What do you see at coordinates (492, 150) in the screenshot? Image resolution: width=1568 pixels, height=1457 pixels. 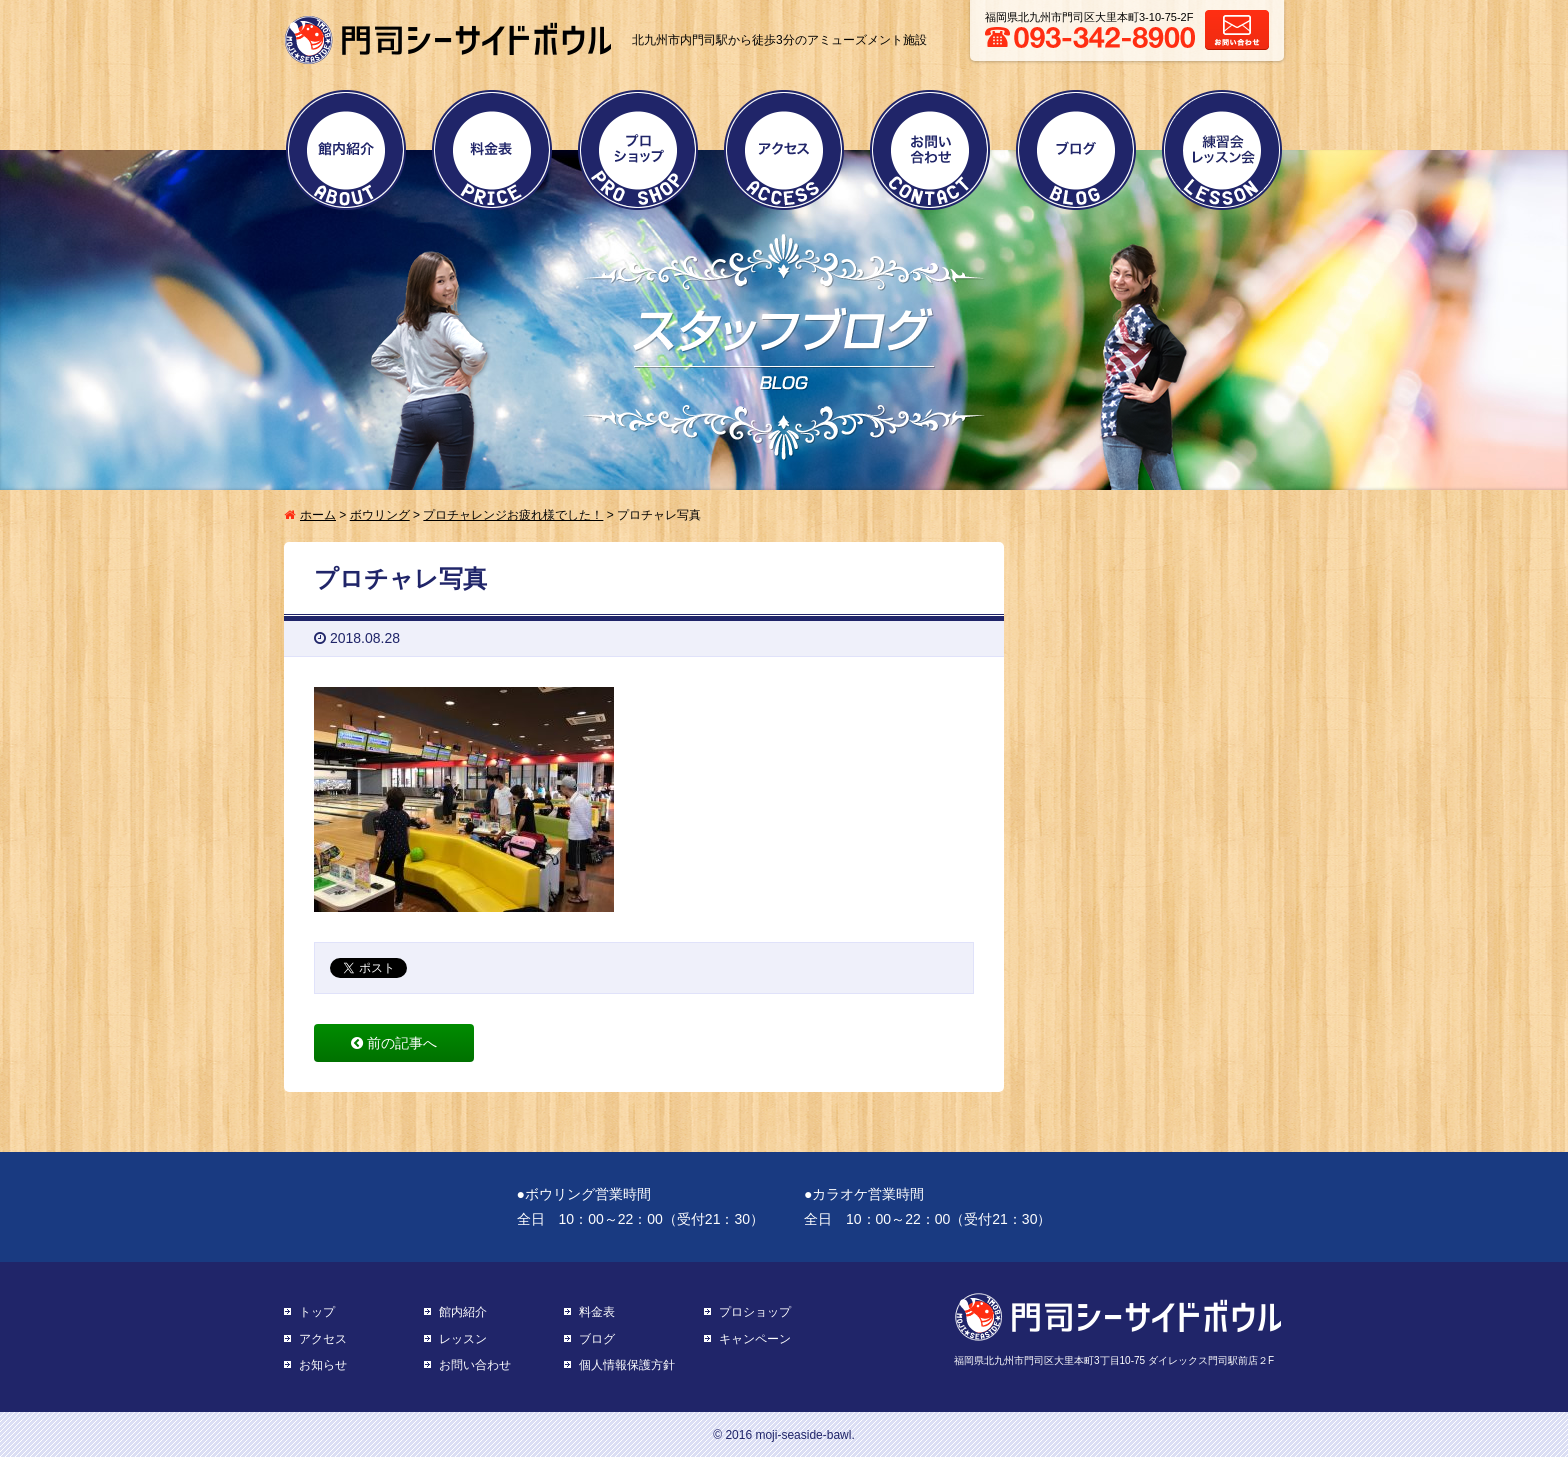 I see `料金表` at bounding box center [492, 150].